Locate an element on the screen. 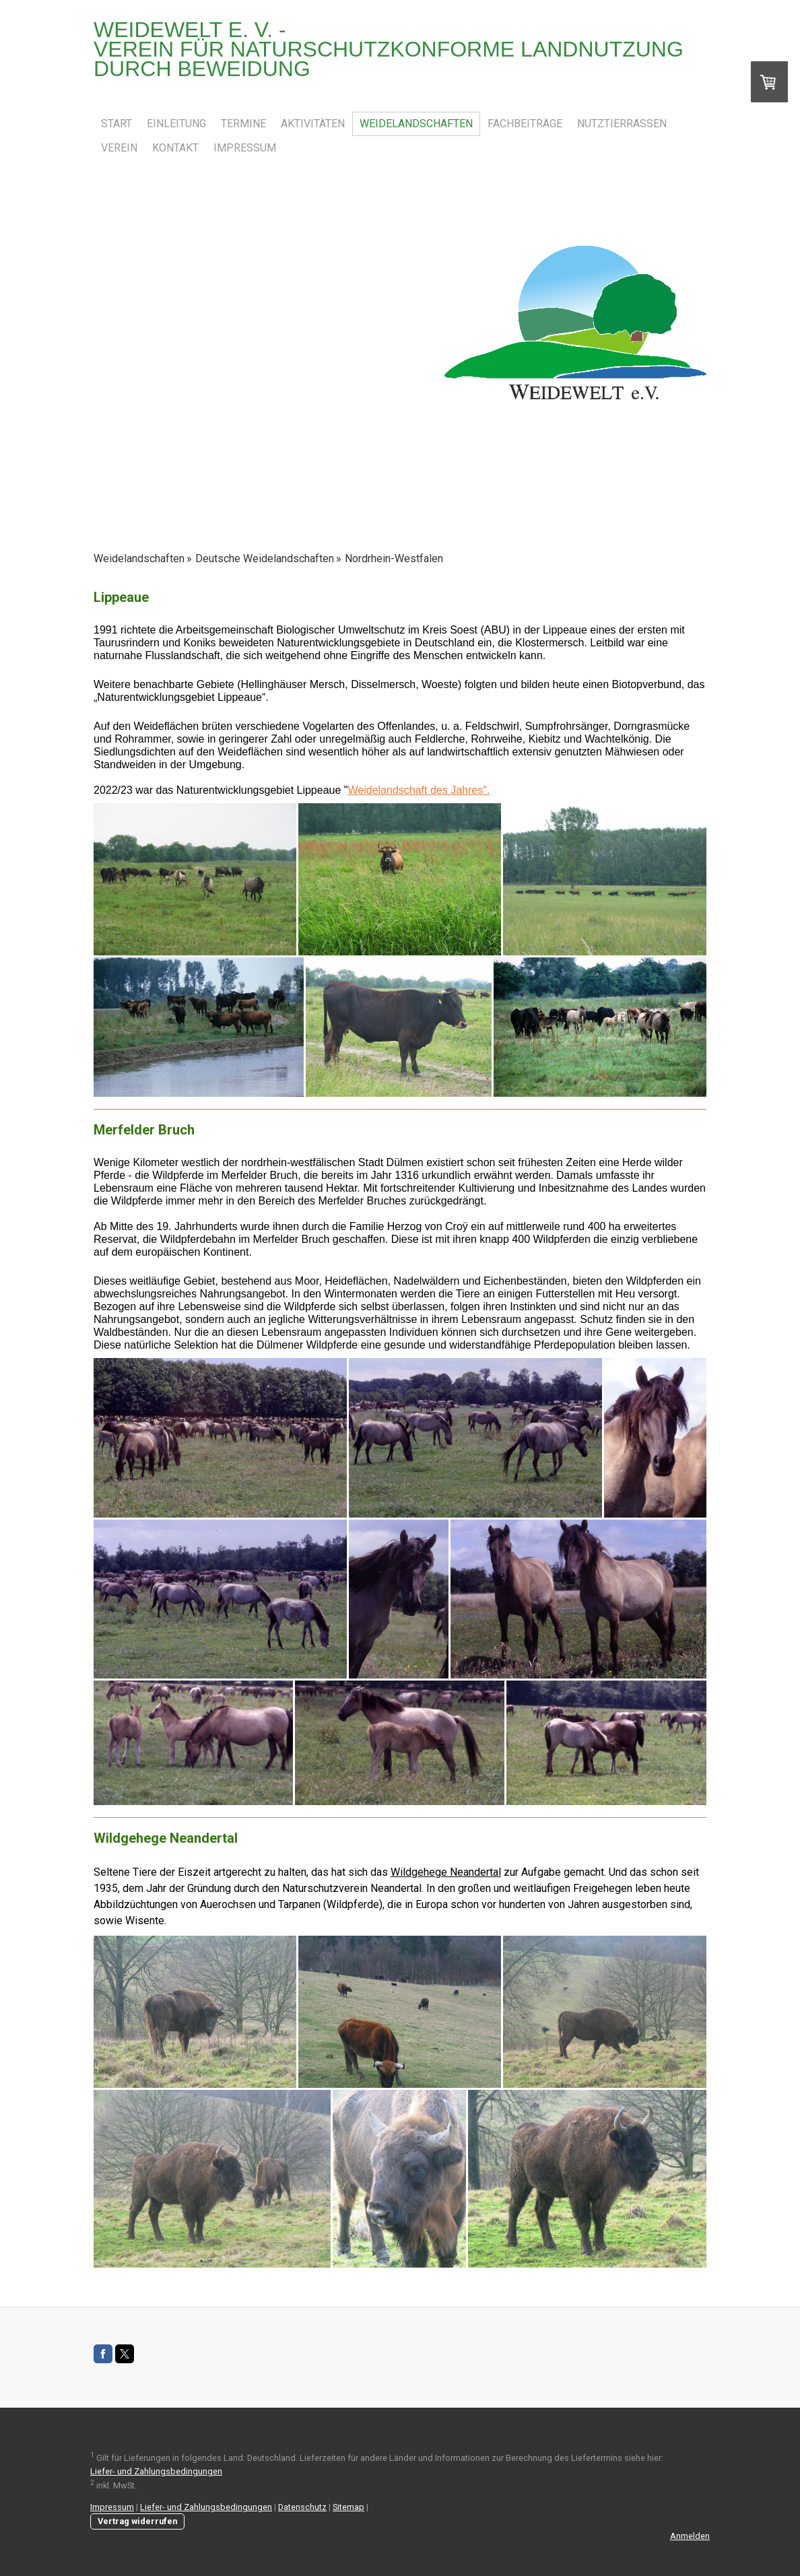  Start is located at coordinates (116, 123).